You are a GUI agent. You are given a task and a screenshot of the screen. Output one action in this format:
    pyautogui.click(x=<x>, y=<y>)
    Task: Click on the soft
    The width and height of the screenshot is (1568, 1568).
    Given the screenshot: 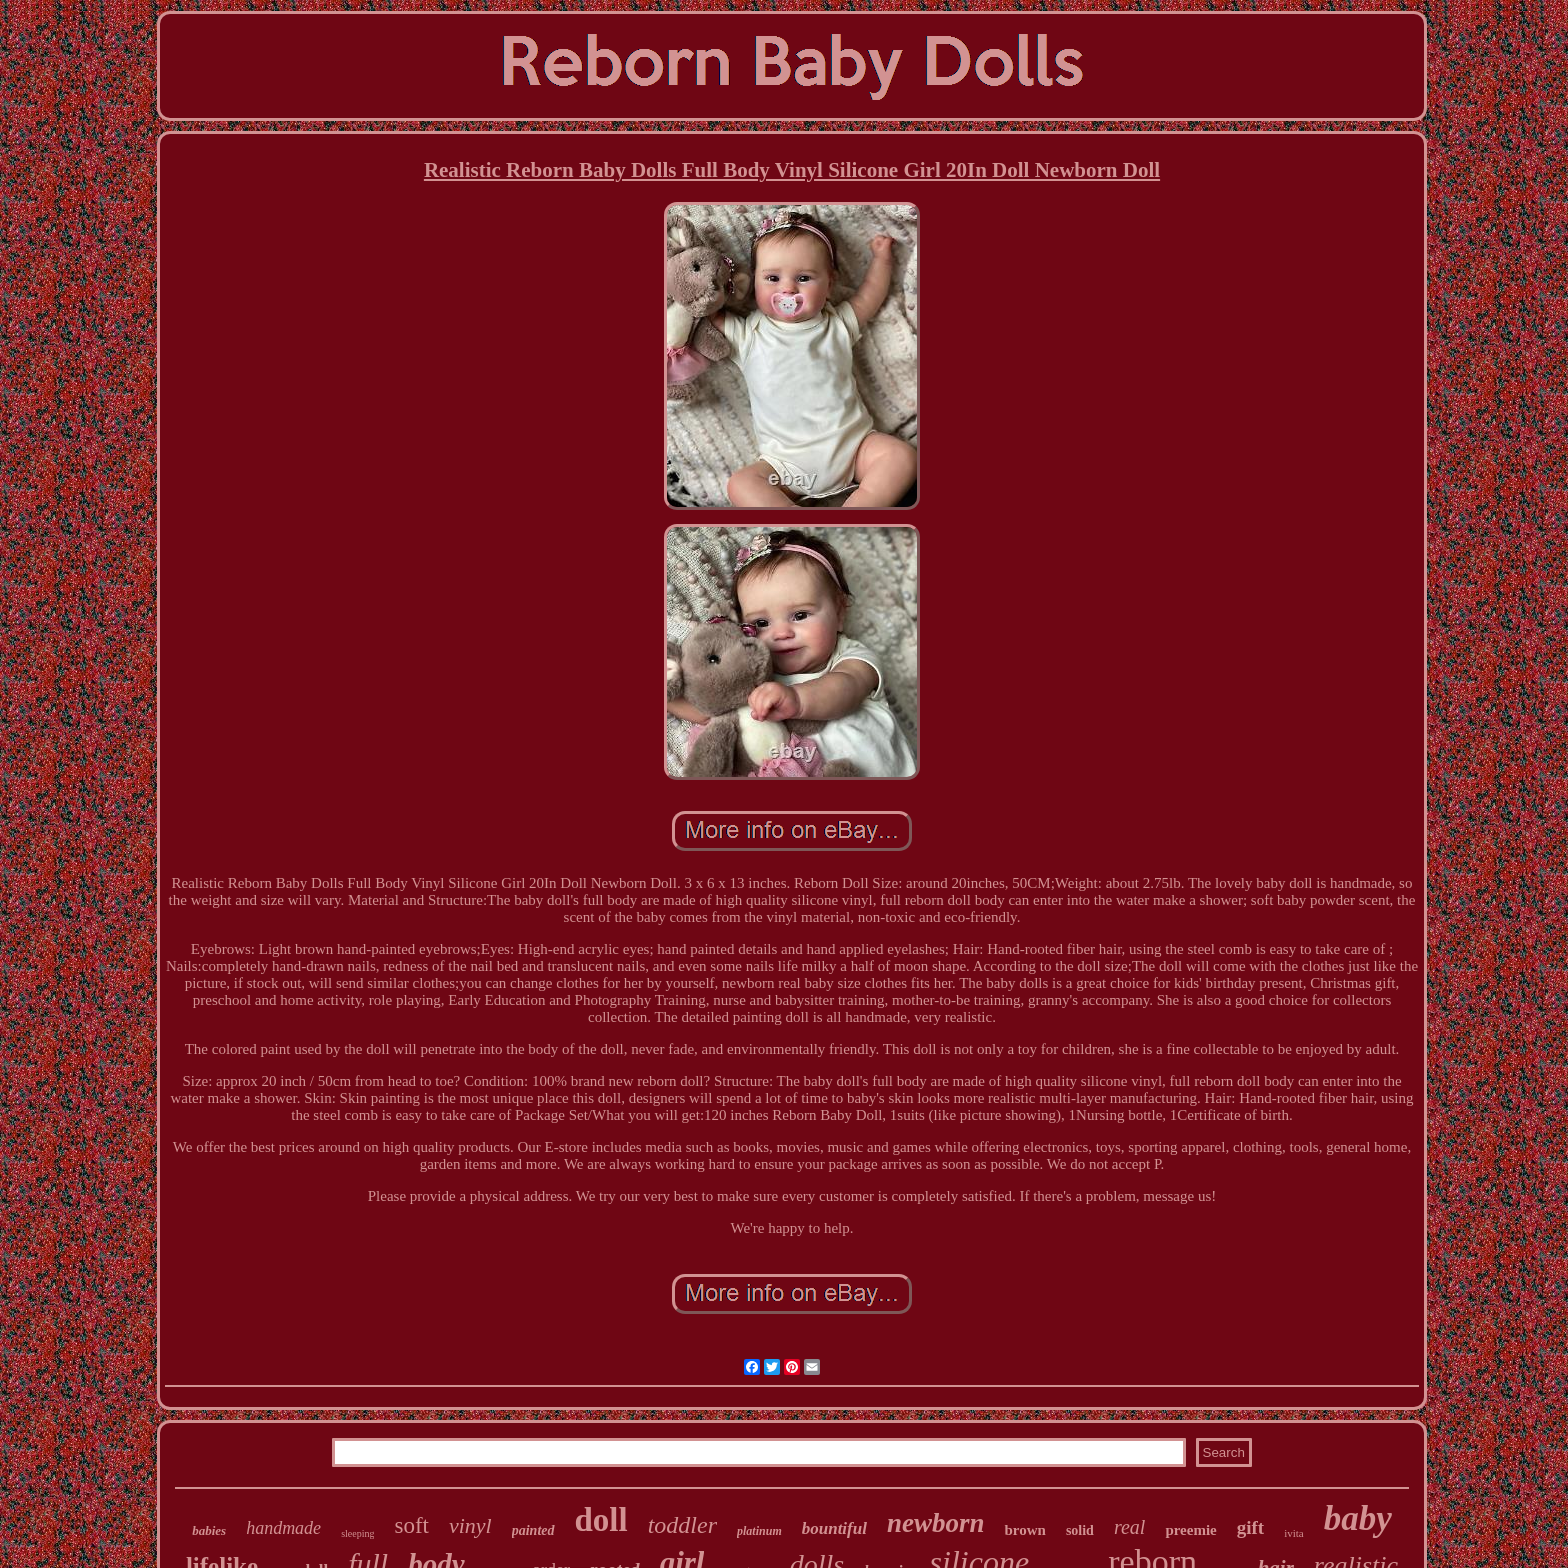 What is the action you would take?
    pyautogui.click(x=411, y=1525)
    